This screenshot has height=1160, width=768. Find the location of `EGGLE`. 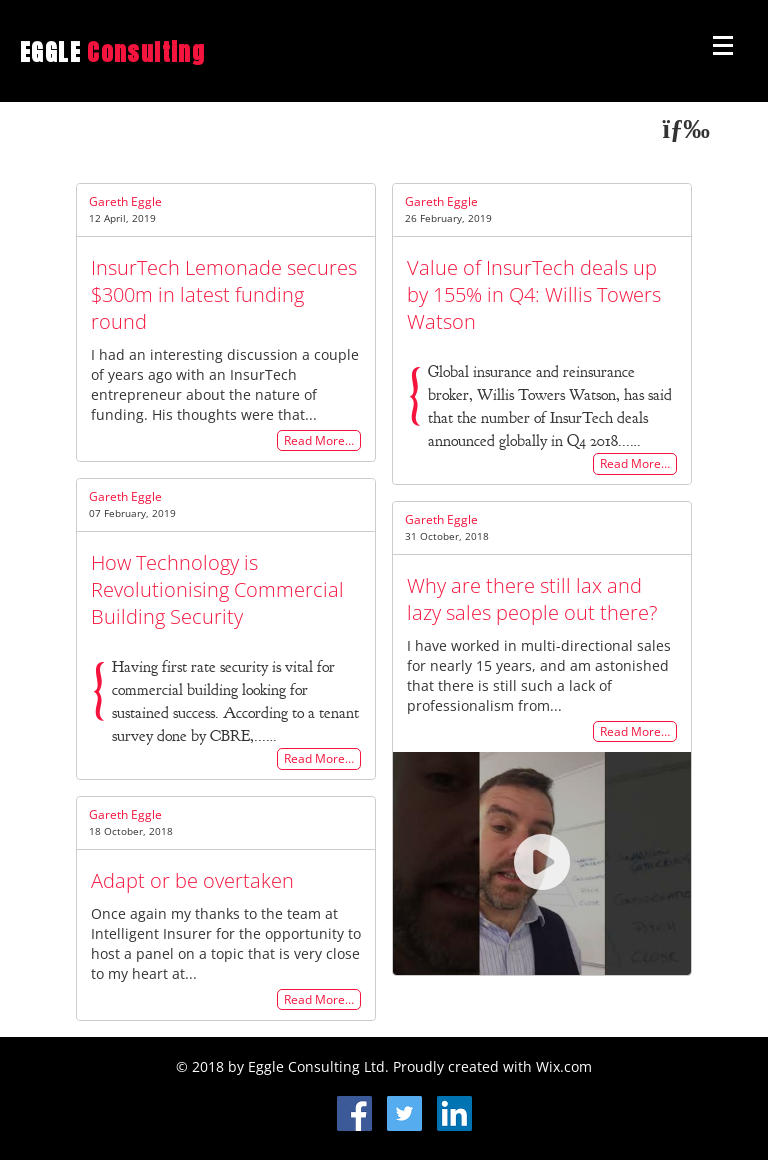

EGGLE is located at coordinates (112, 52).